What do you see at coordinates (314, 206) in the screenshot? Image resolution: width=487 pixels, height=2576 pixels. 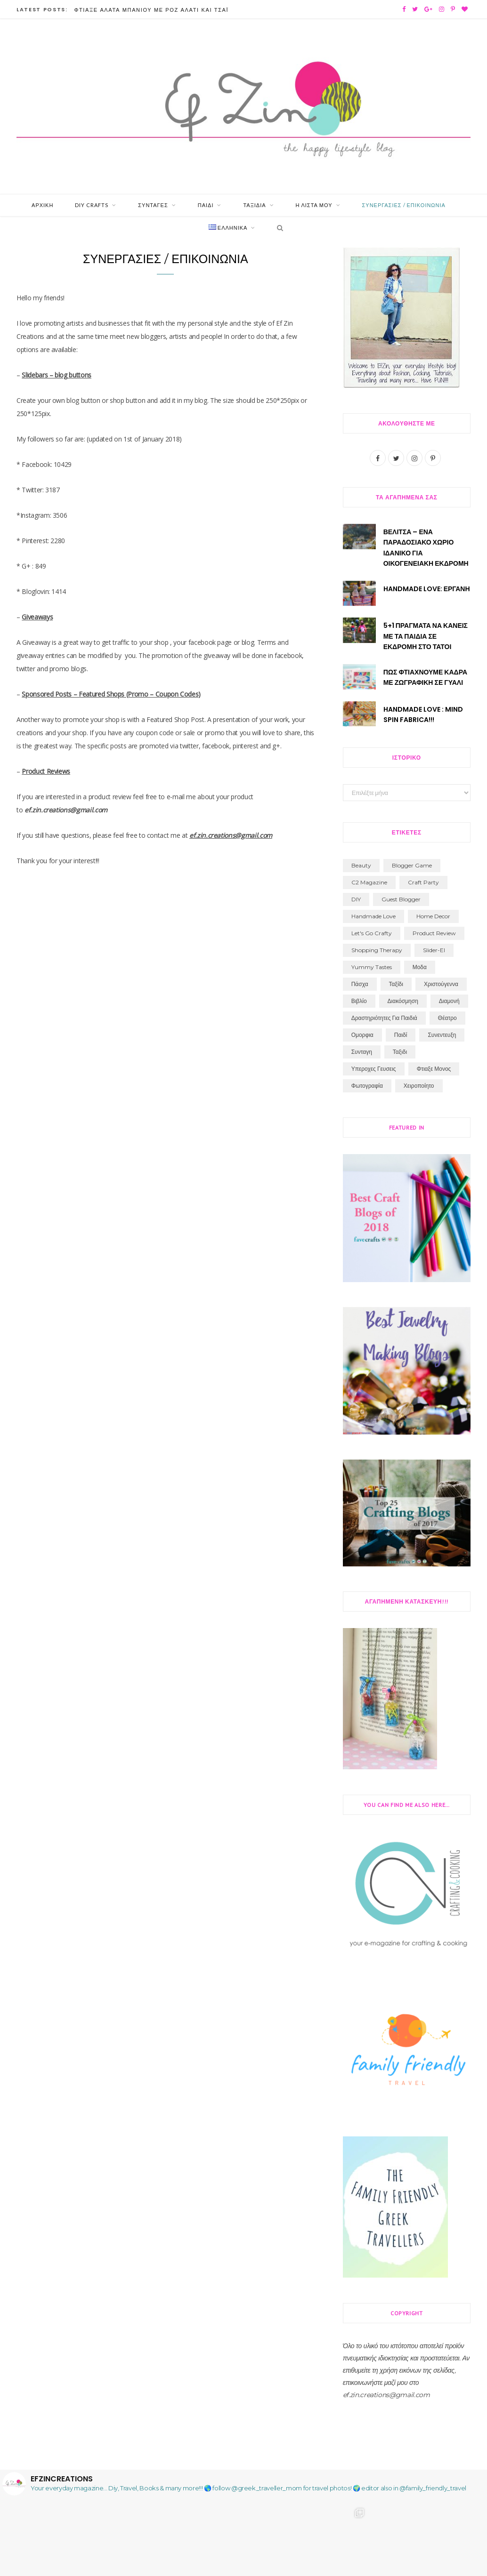 I see `Η Λίστα μου` at bounding box center [314, 206].